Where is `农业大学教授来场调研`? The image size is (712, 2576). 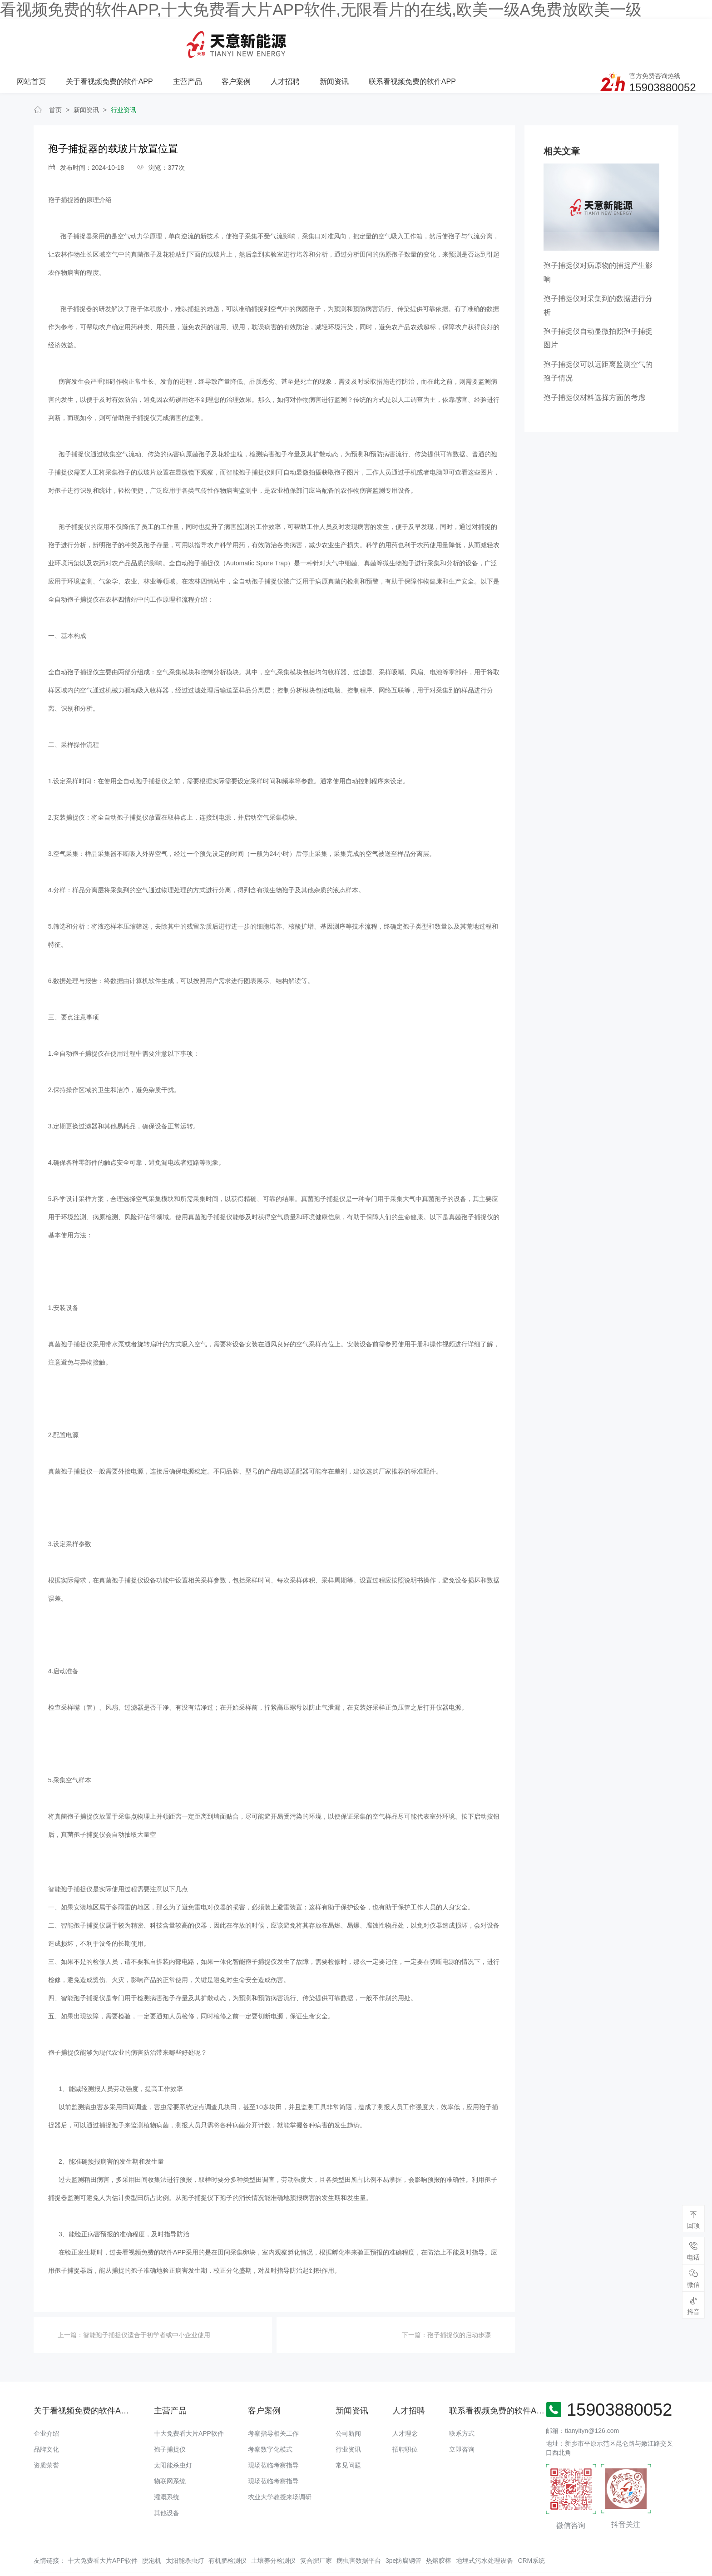
农业大学教授来场调研 is located at coordinates (280, 2464).